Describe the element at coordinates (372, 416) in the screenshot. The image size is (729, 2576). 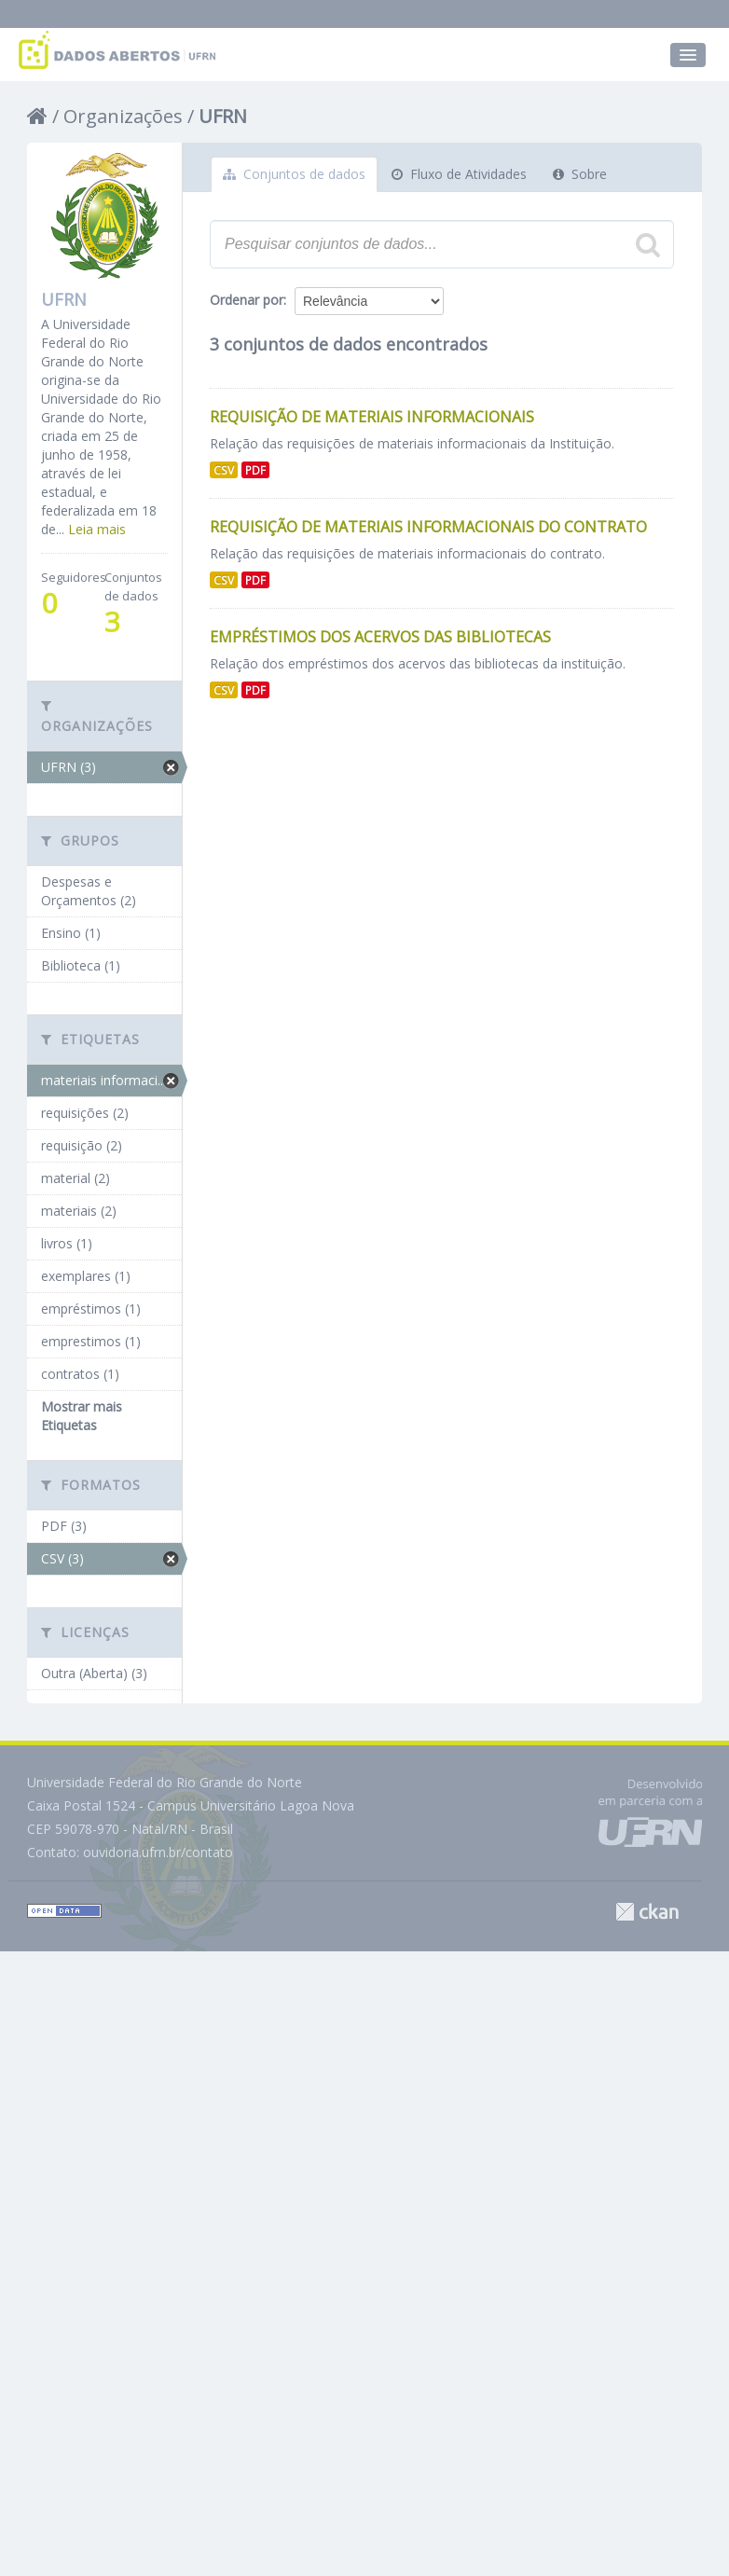
I see `Requisição de Materiais Informacionais` at that location.